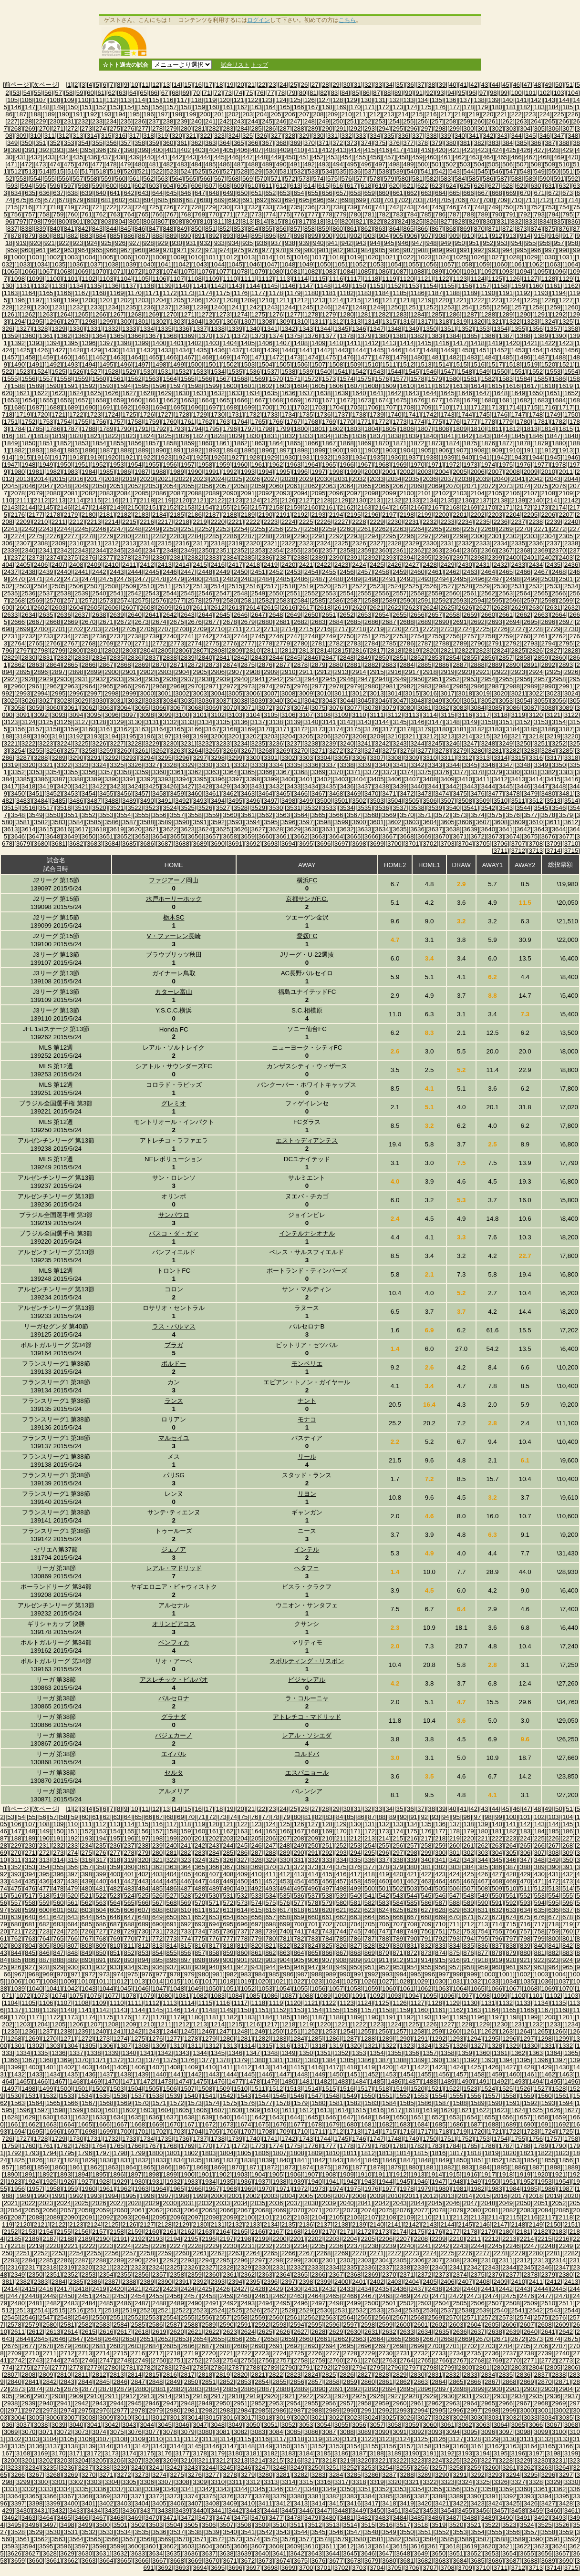 The height and width of the screenshot is (2576, 580). Describe the element at coordinates (23, 693) in the screenshot. I see `[2993]` at that location.